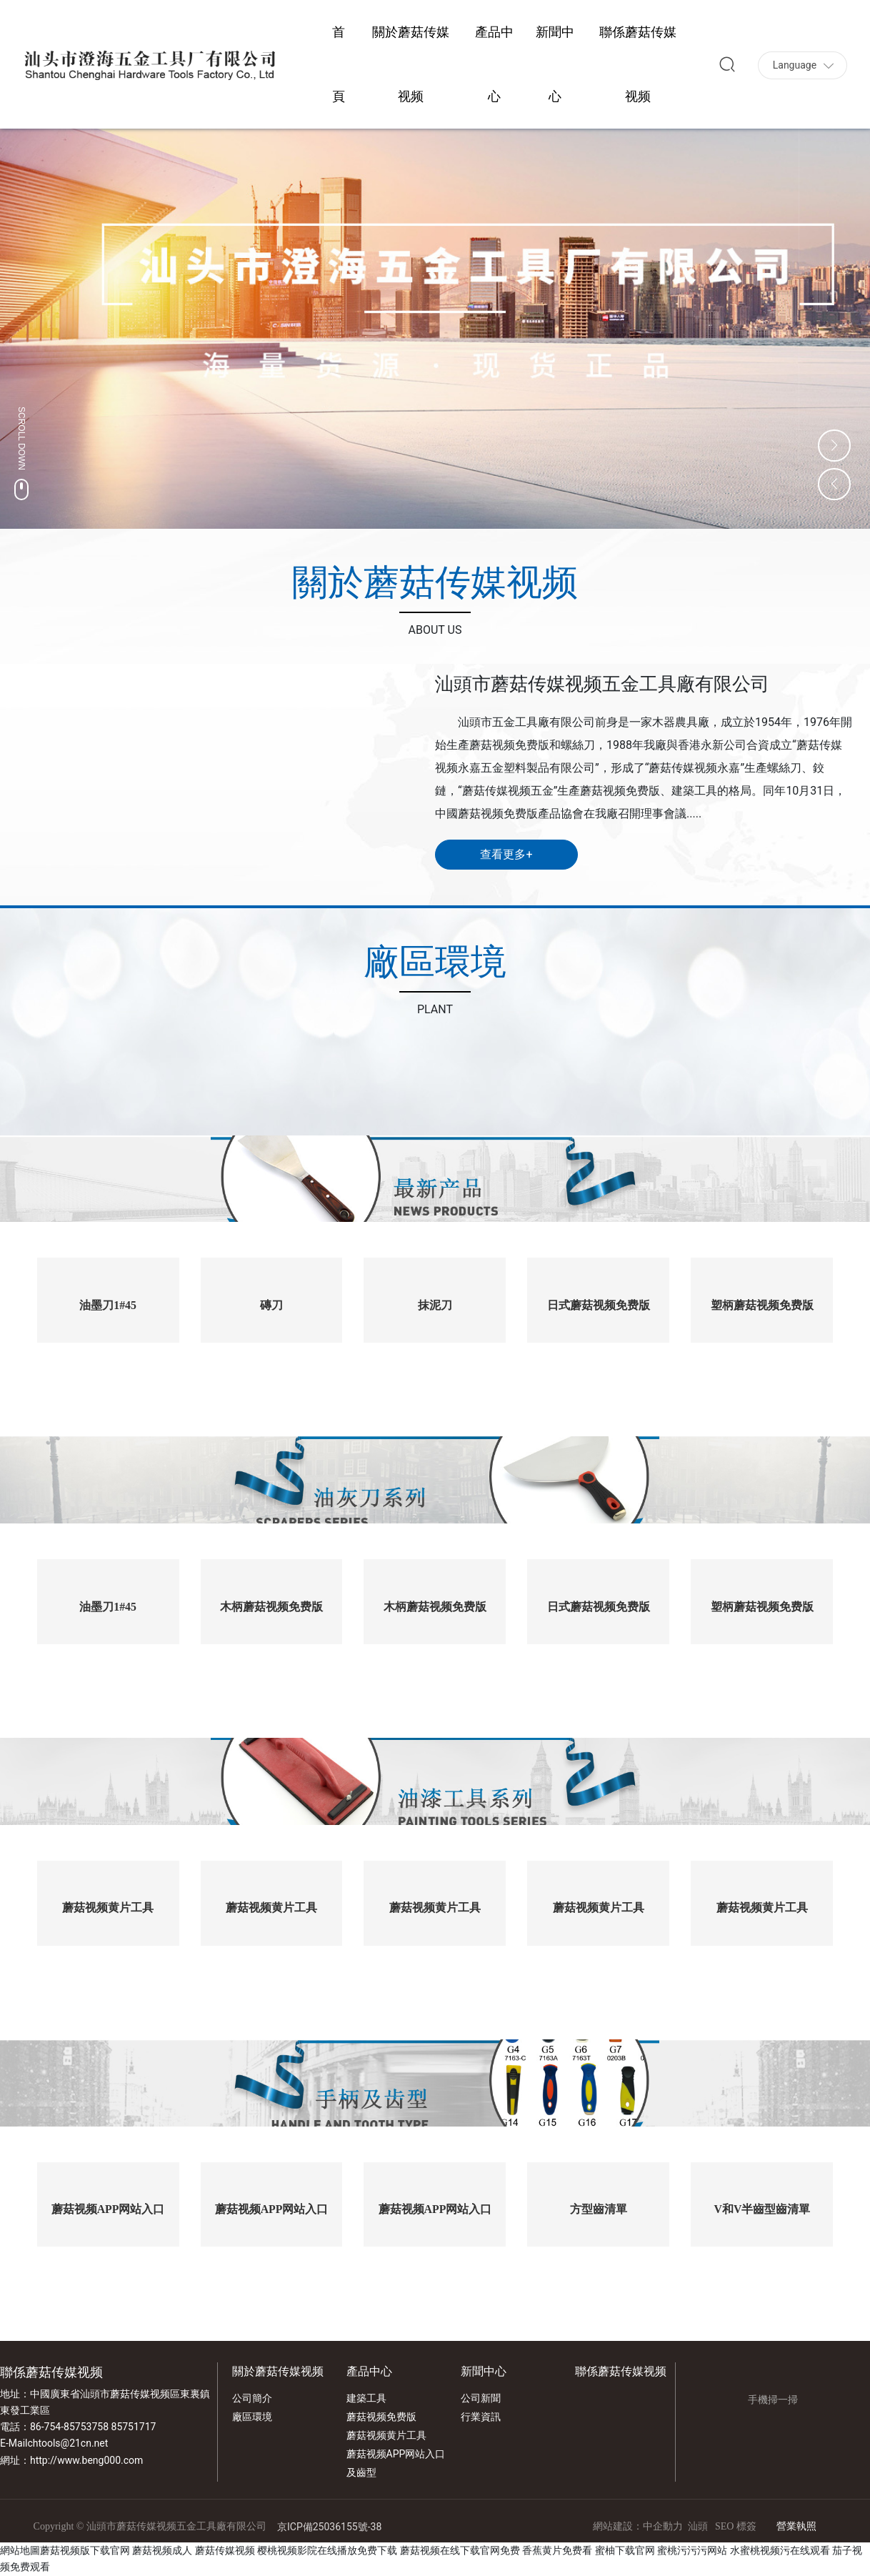  What do you see at coordinates (107, 1305) in the screenshot?
I see `油墨刀1#45` at bounding box center [107, 1305].